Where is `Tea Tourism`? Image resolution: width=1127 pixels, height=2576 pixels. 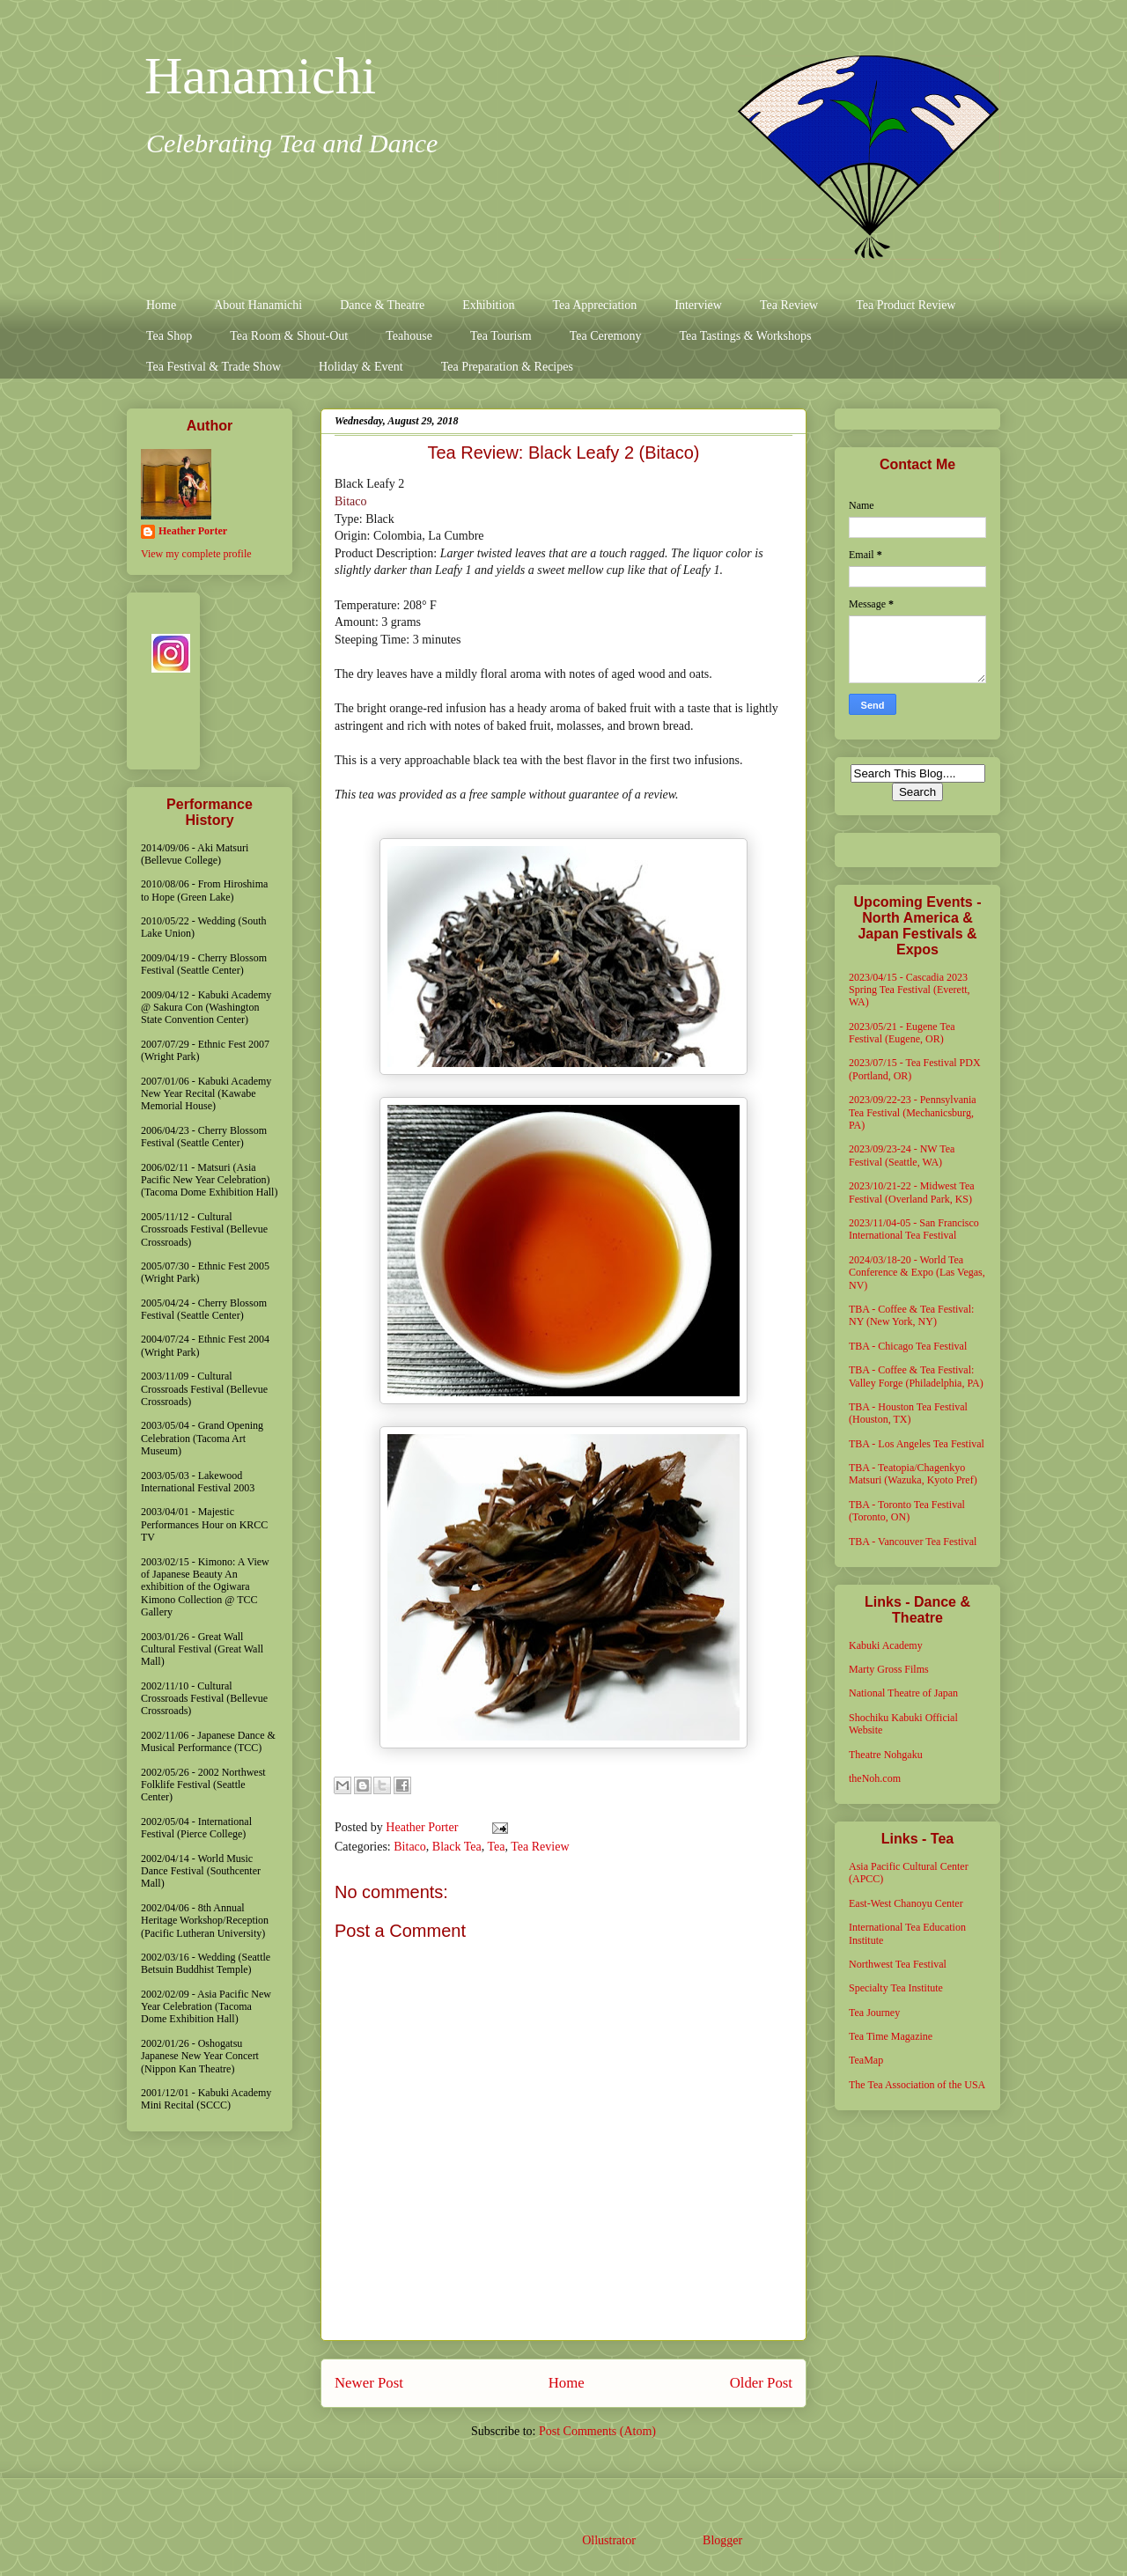
Tea Tourism is located at coordinates (501, 335).